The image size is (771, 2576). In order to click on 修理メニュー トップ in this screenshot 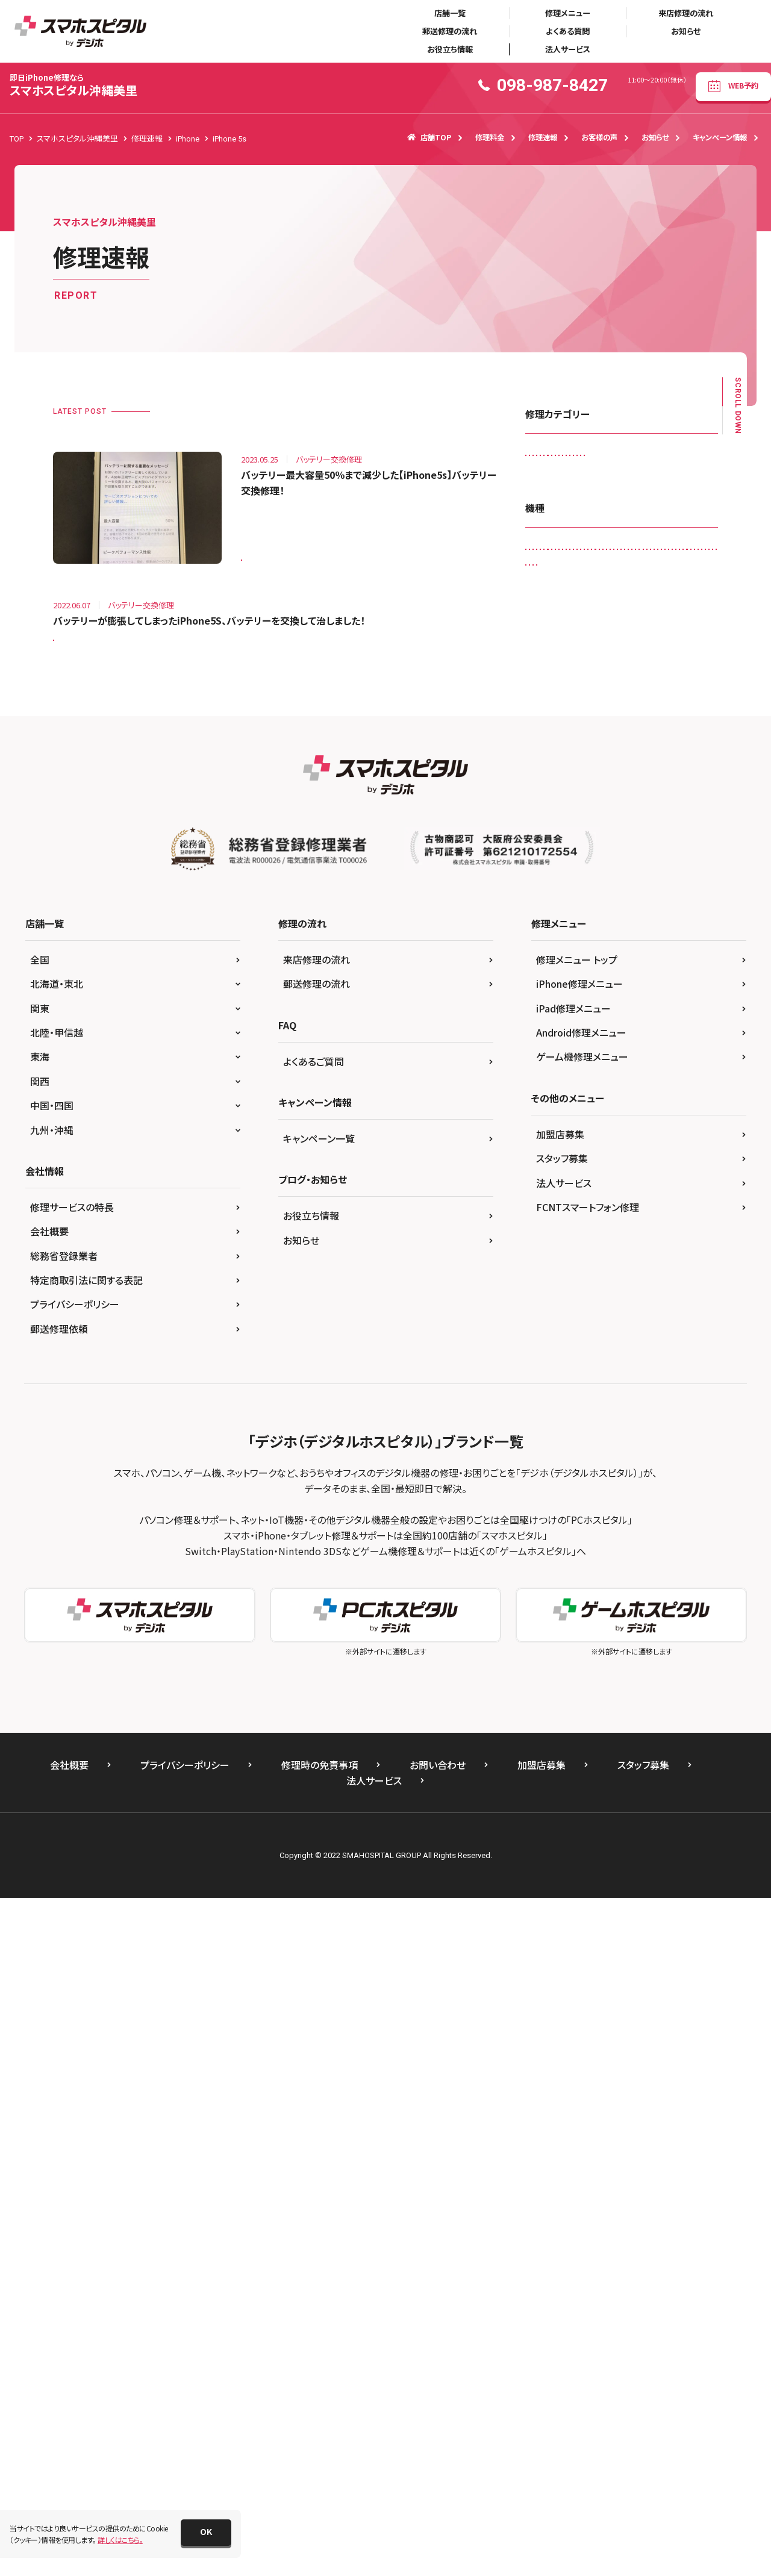, I will do `click(576, 1637)`.